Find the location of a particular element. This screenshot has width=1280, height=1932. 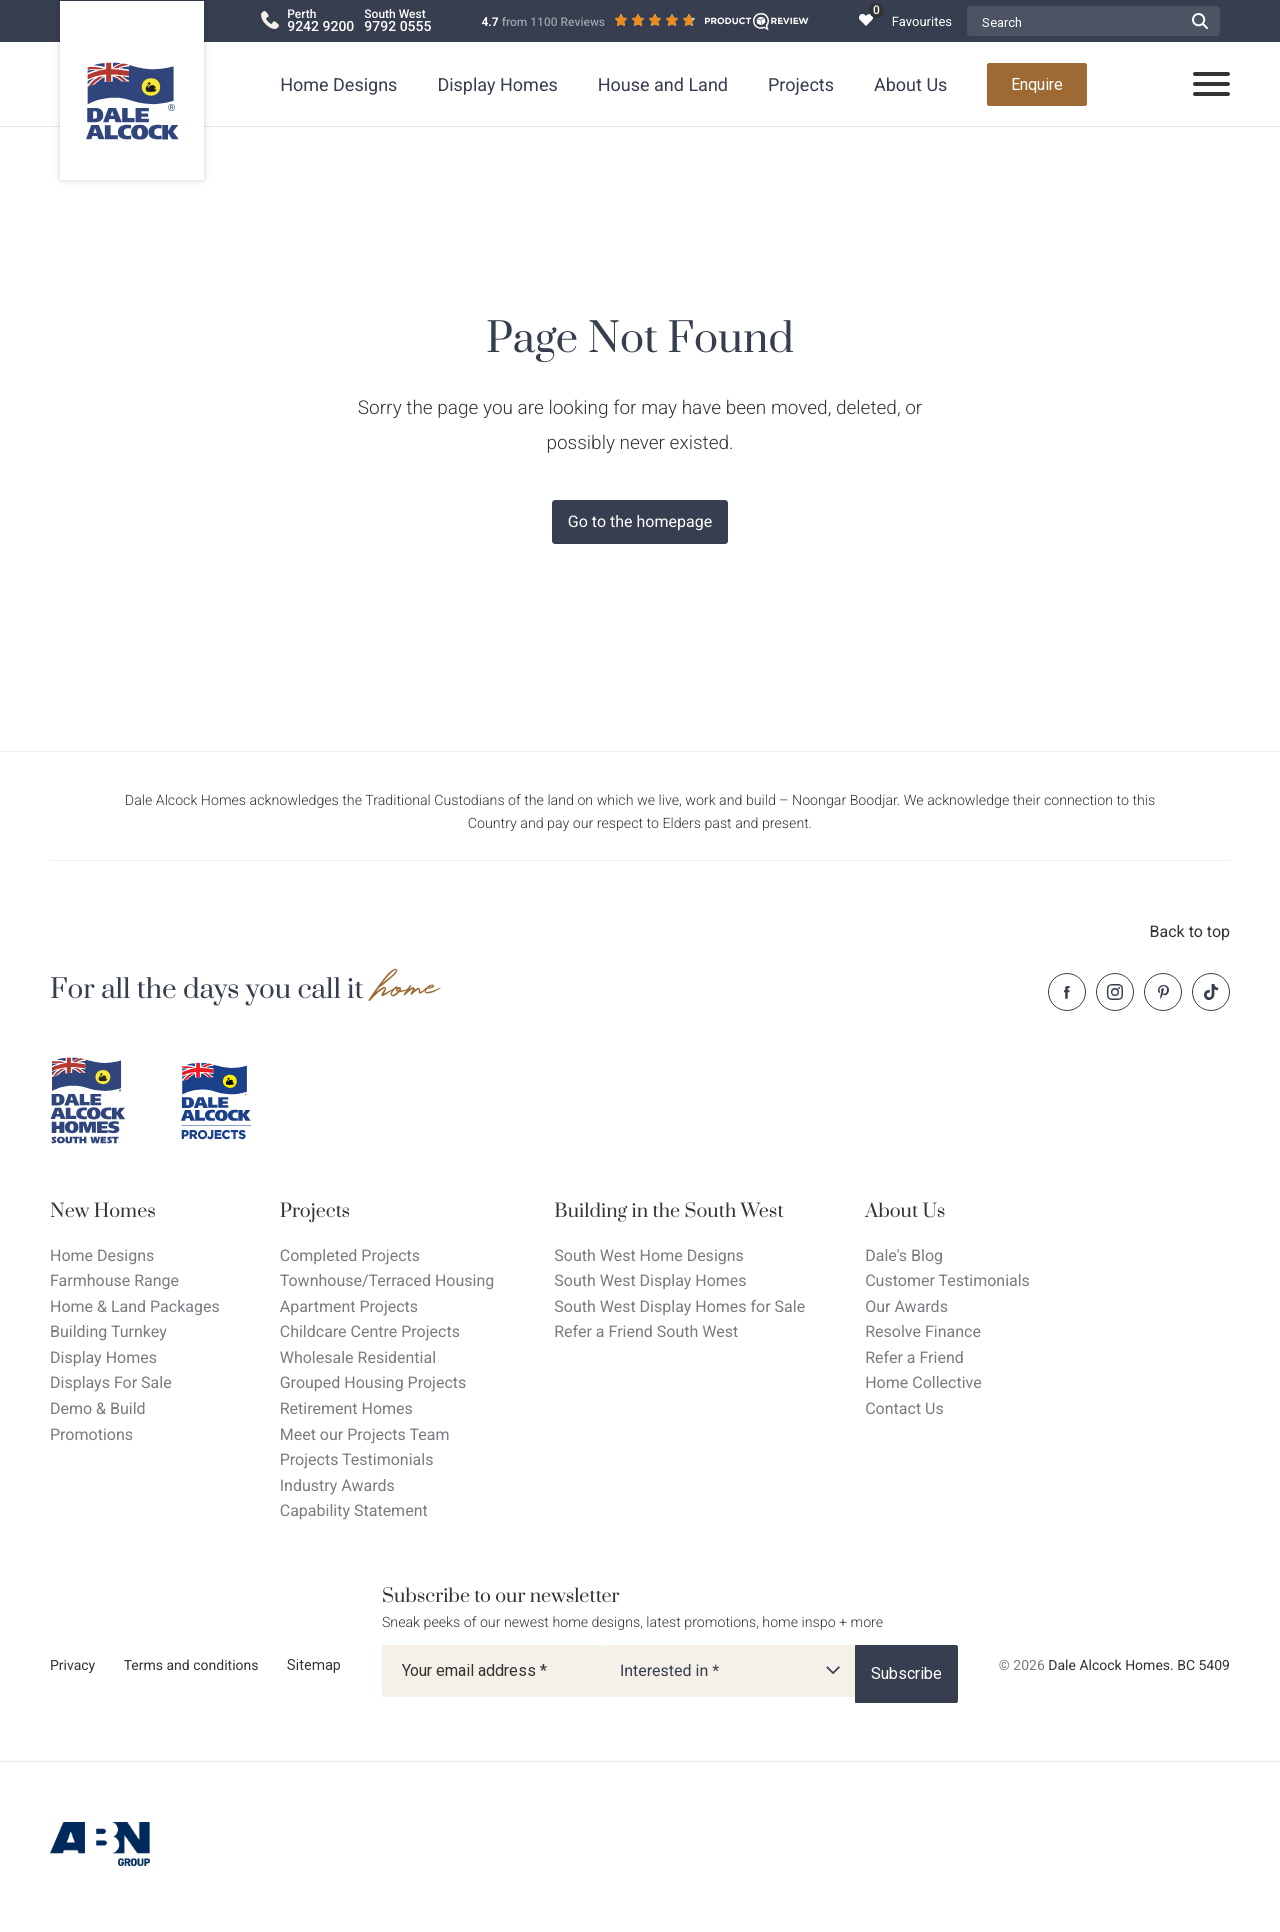

Dale's Blog is located at coordinates (904, 1255).